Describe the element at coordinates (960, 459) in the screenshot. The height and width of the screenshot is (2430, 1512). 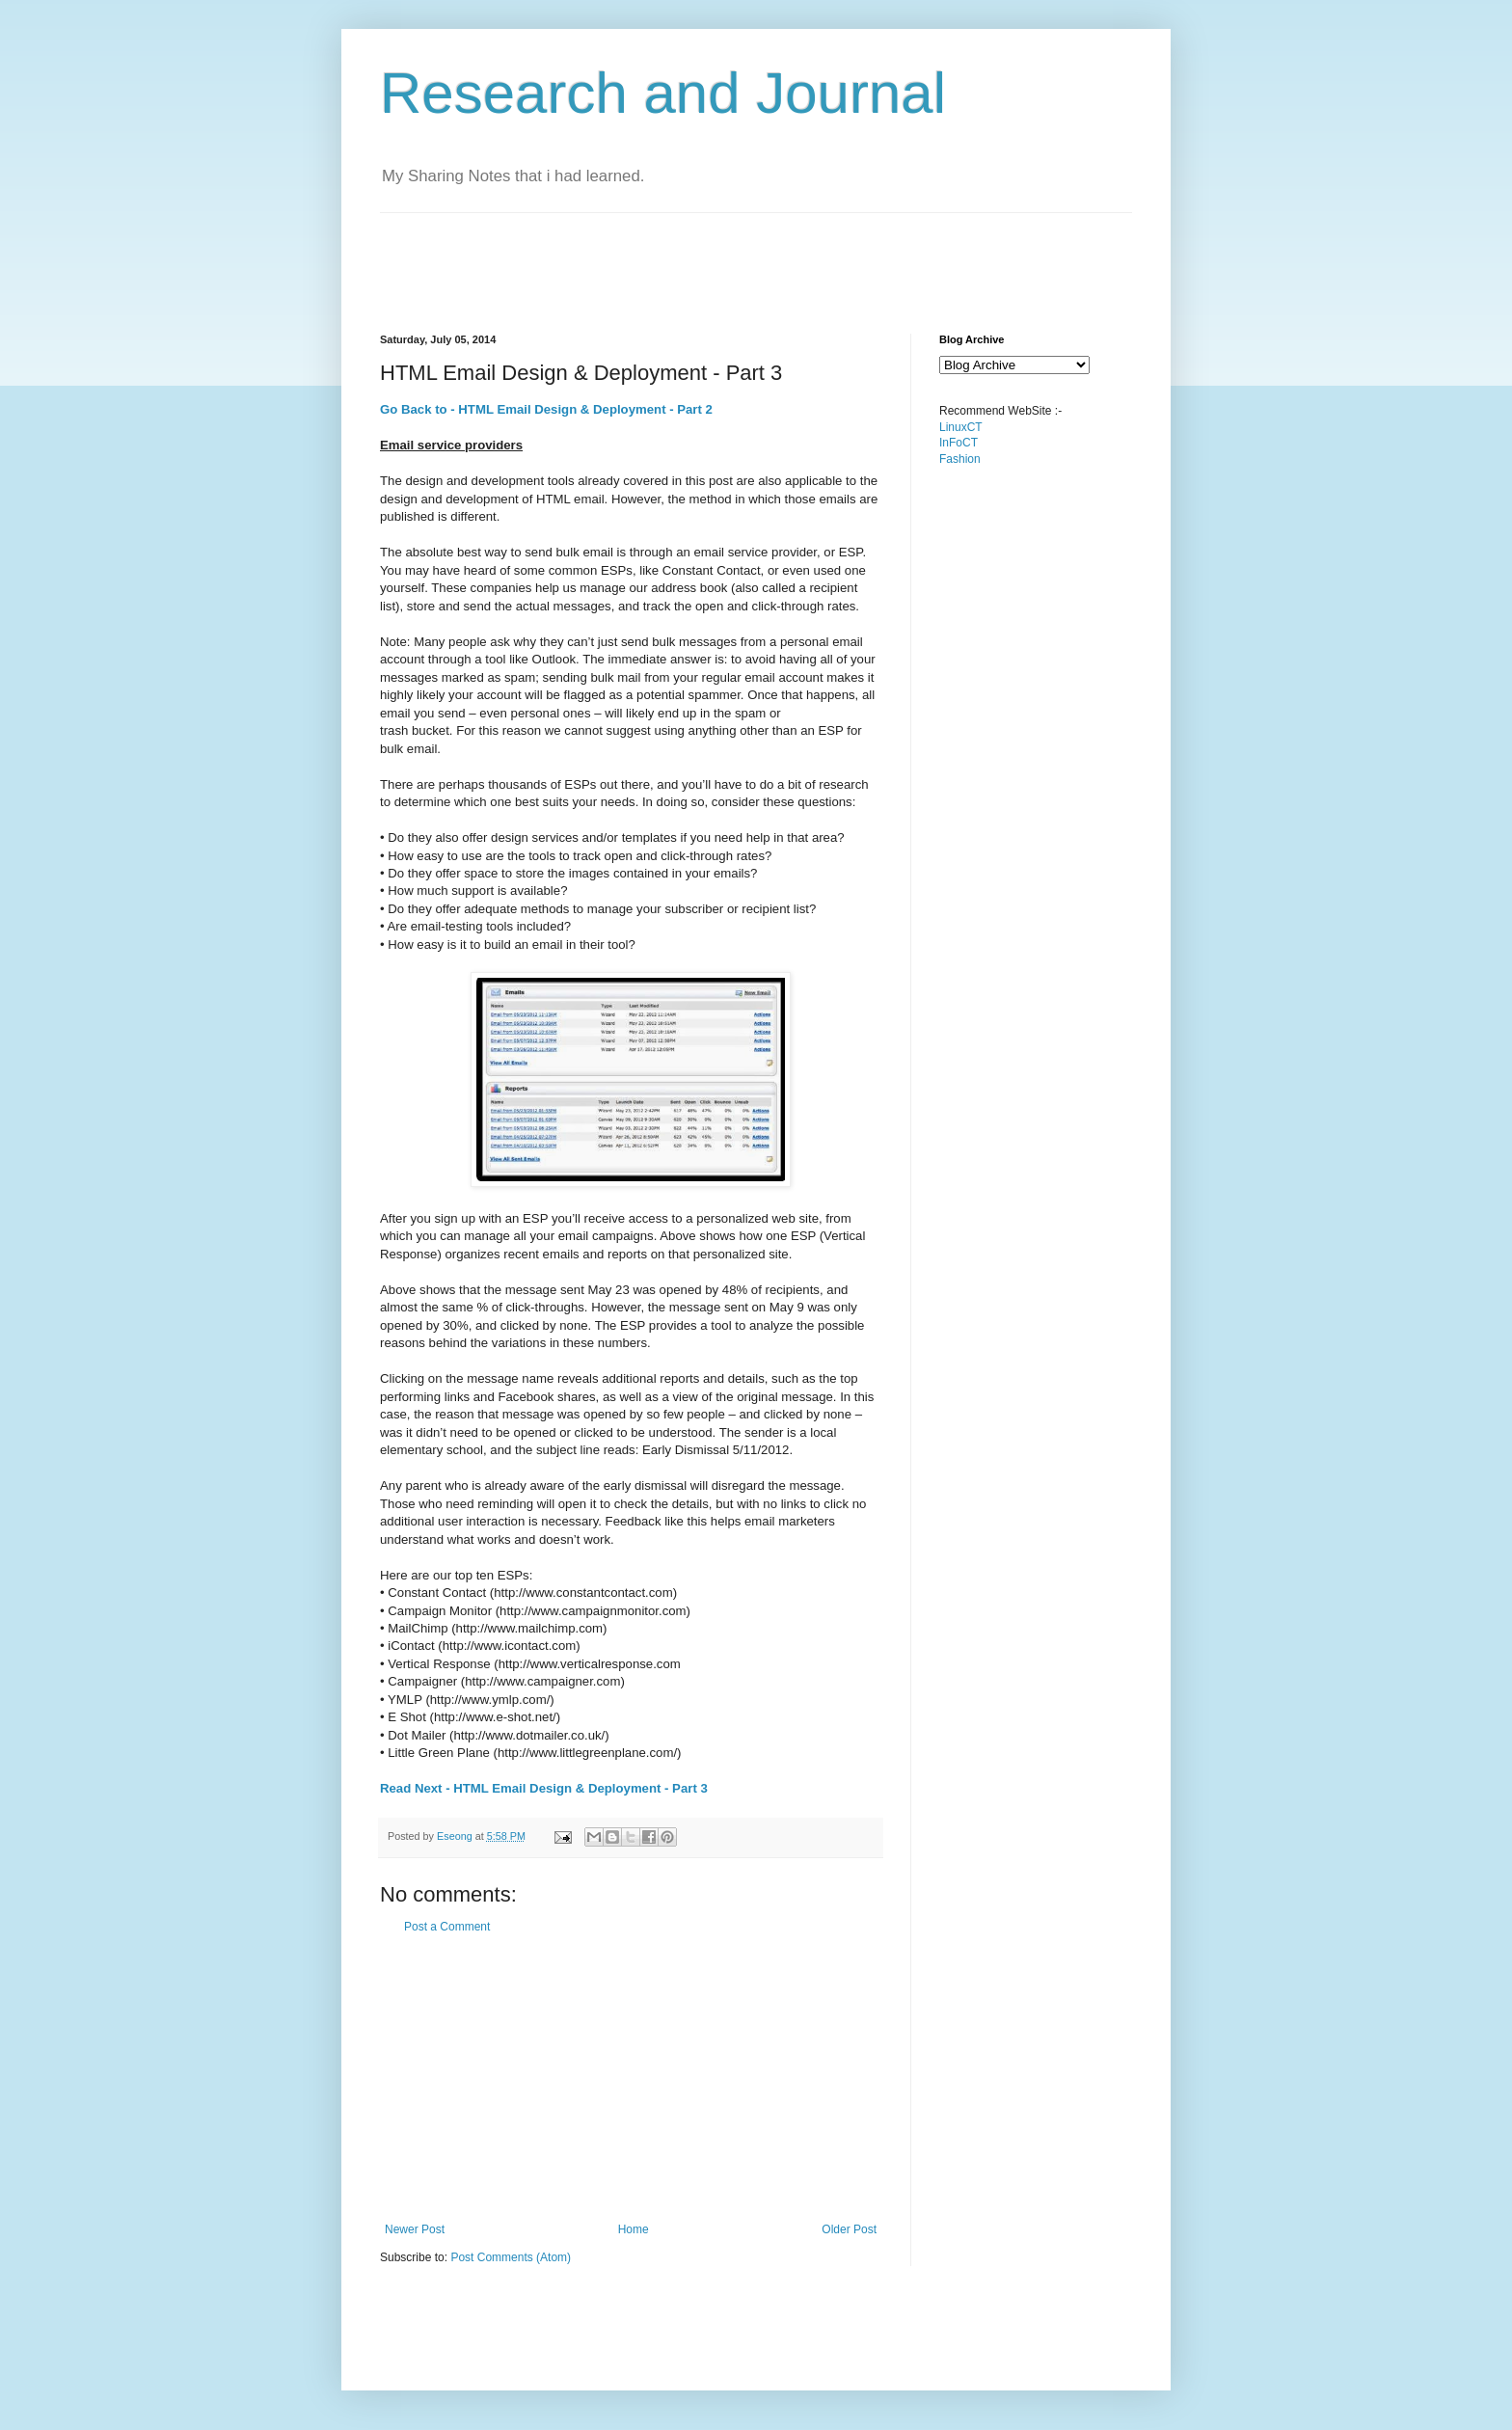
I see `Fashion` at that location.